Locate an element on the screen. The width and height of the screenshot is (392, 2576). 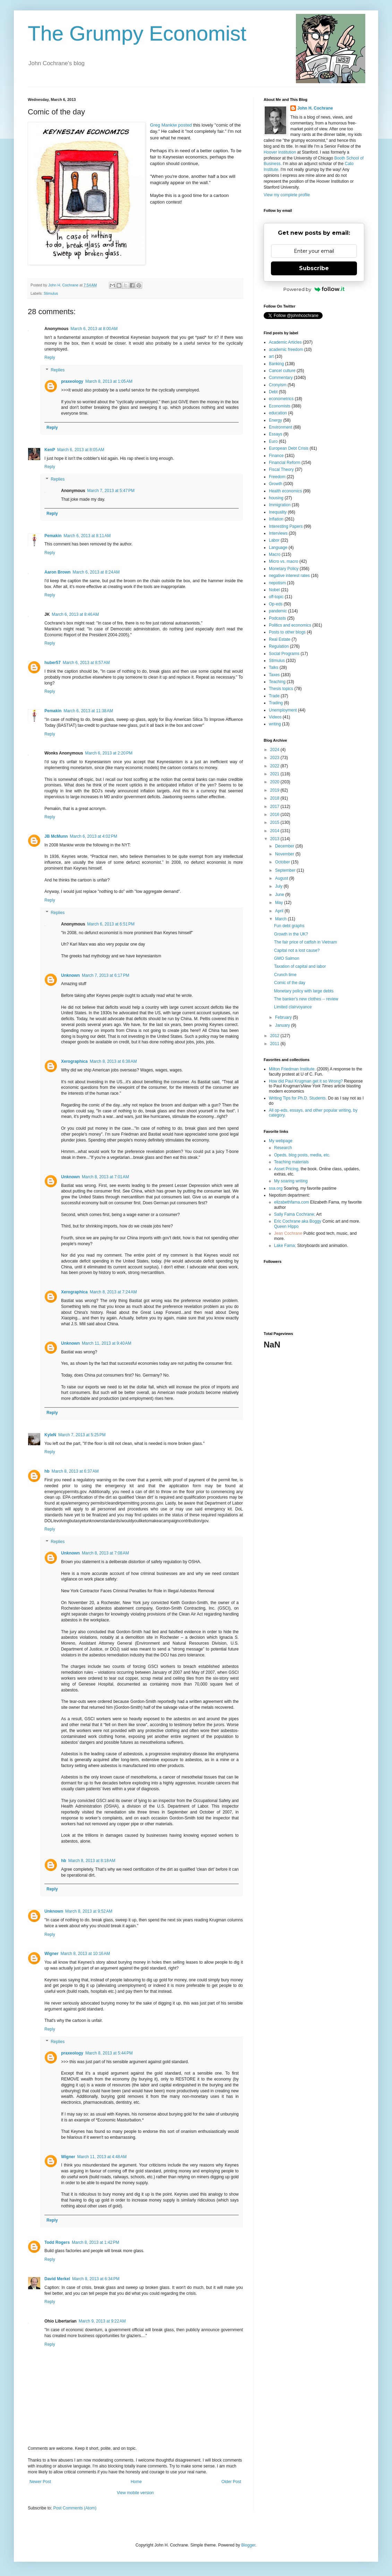
Wigner is located at coordinates (51, 1953).